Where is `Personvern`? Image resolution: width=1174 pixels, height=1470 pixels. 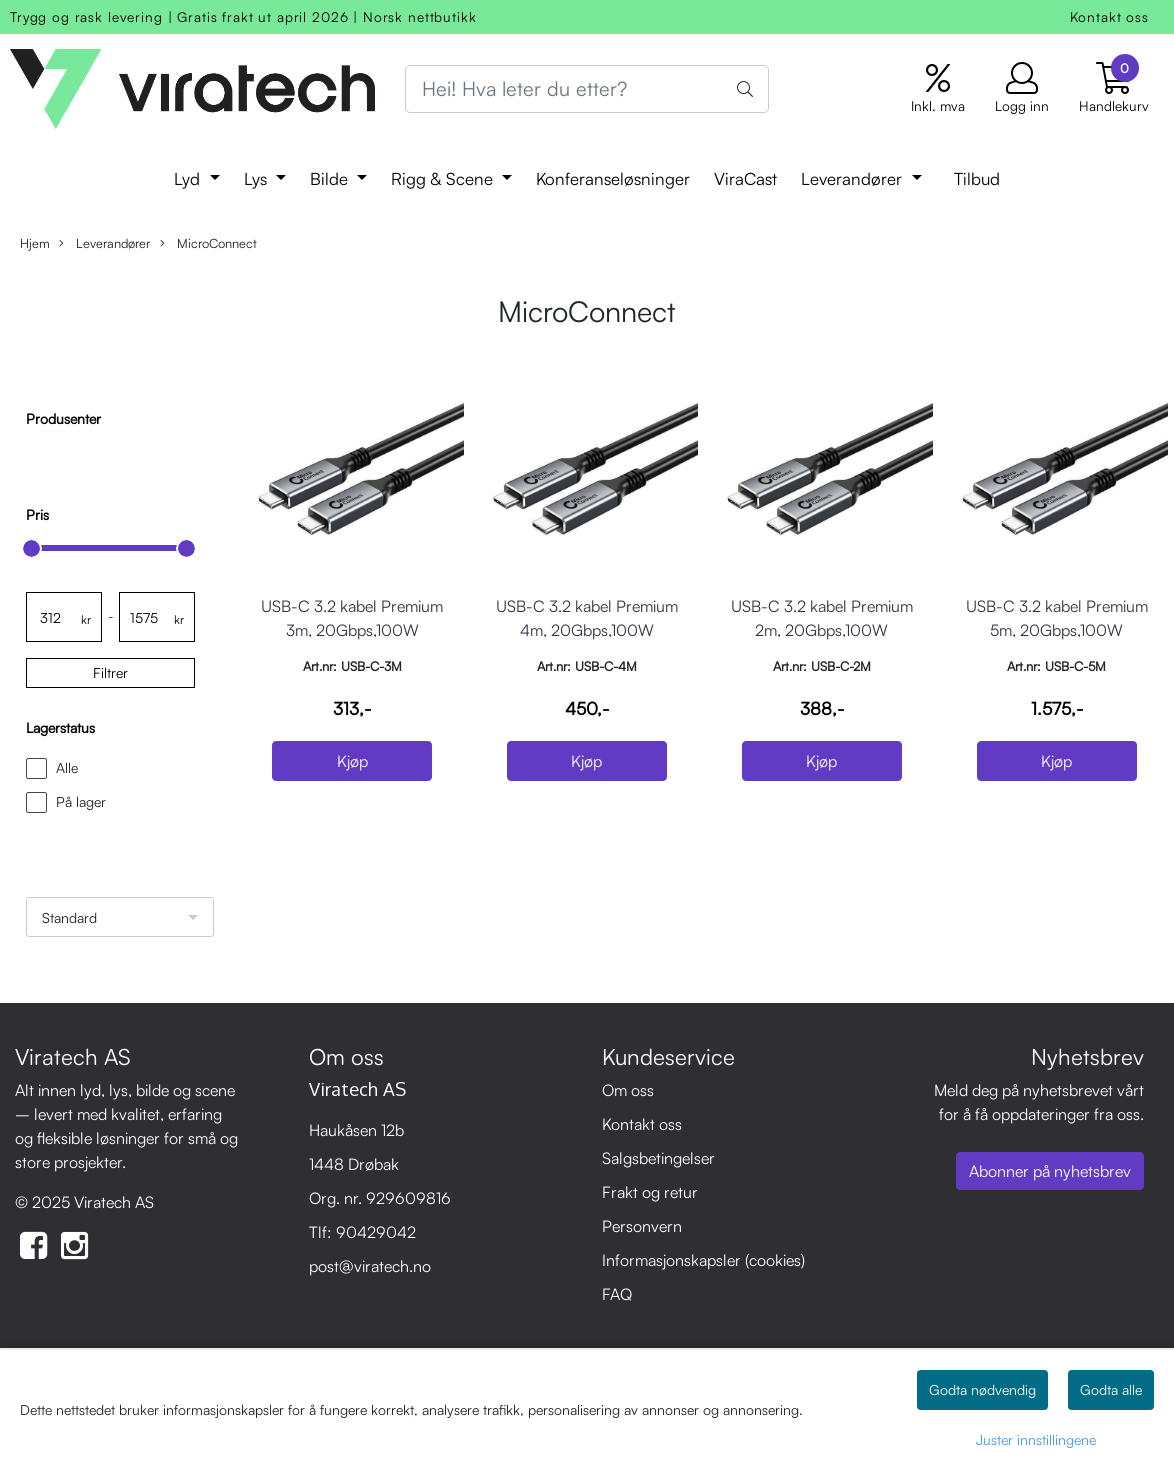
Personvern is located at coordinates (642, 1226).